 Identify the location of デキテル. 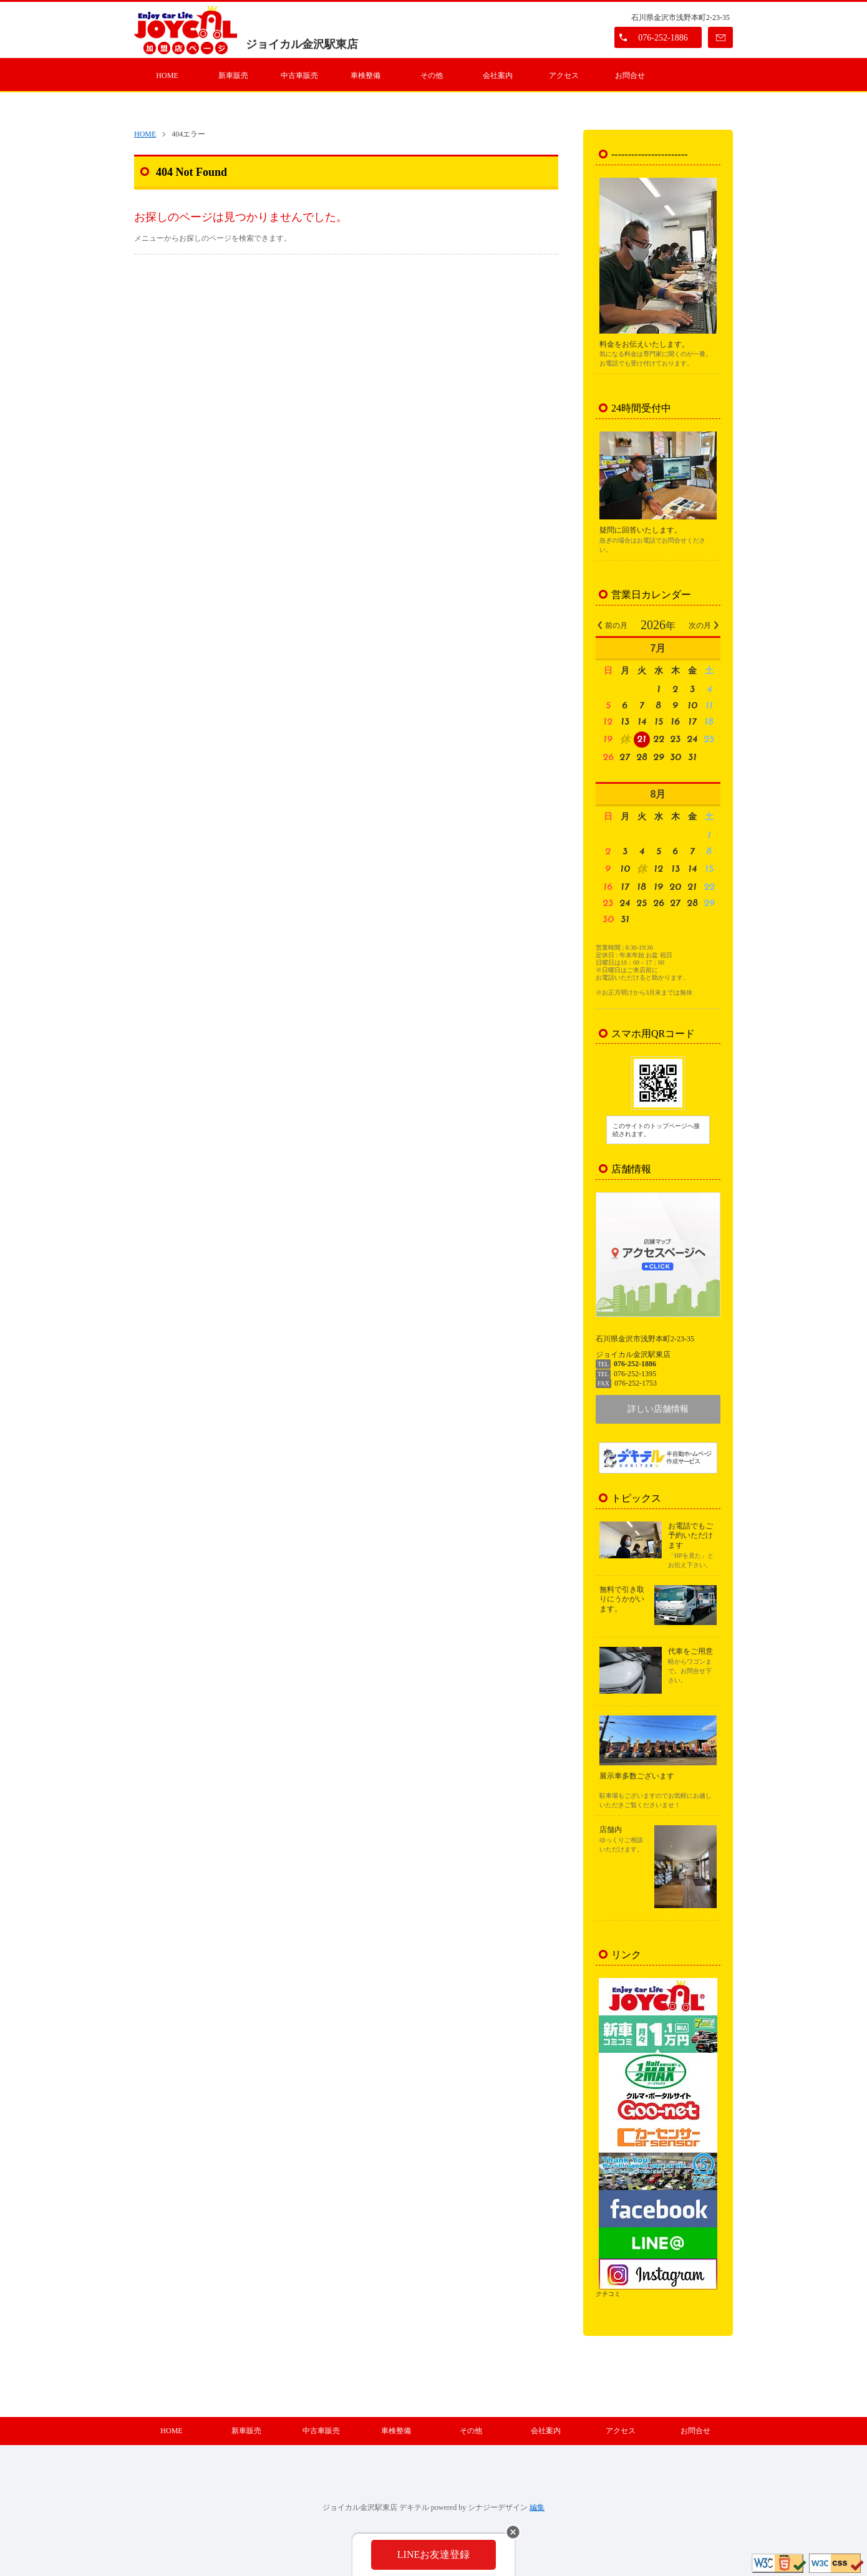
(414, 2507).